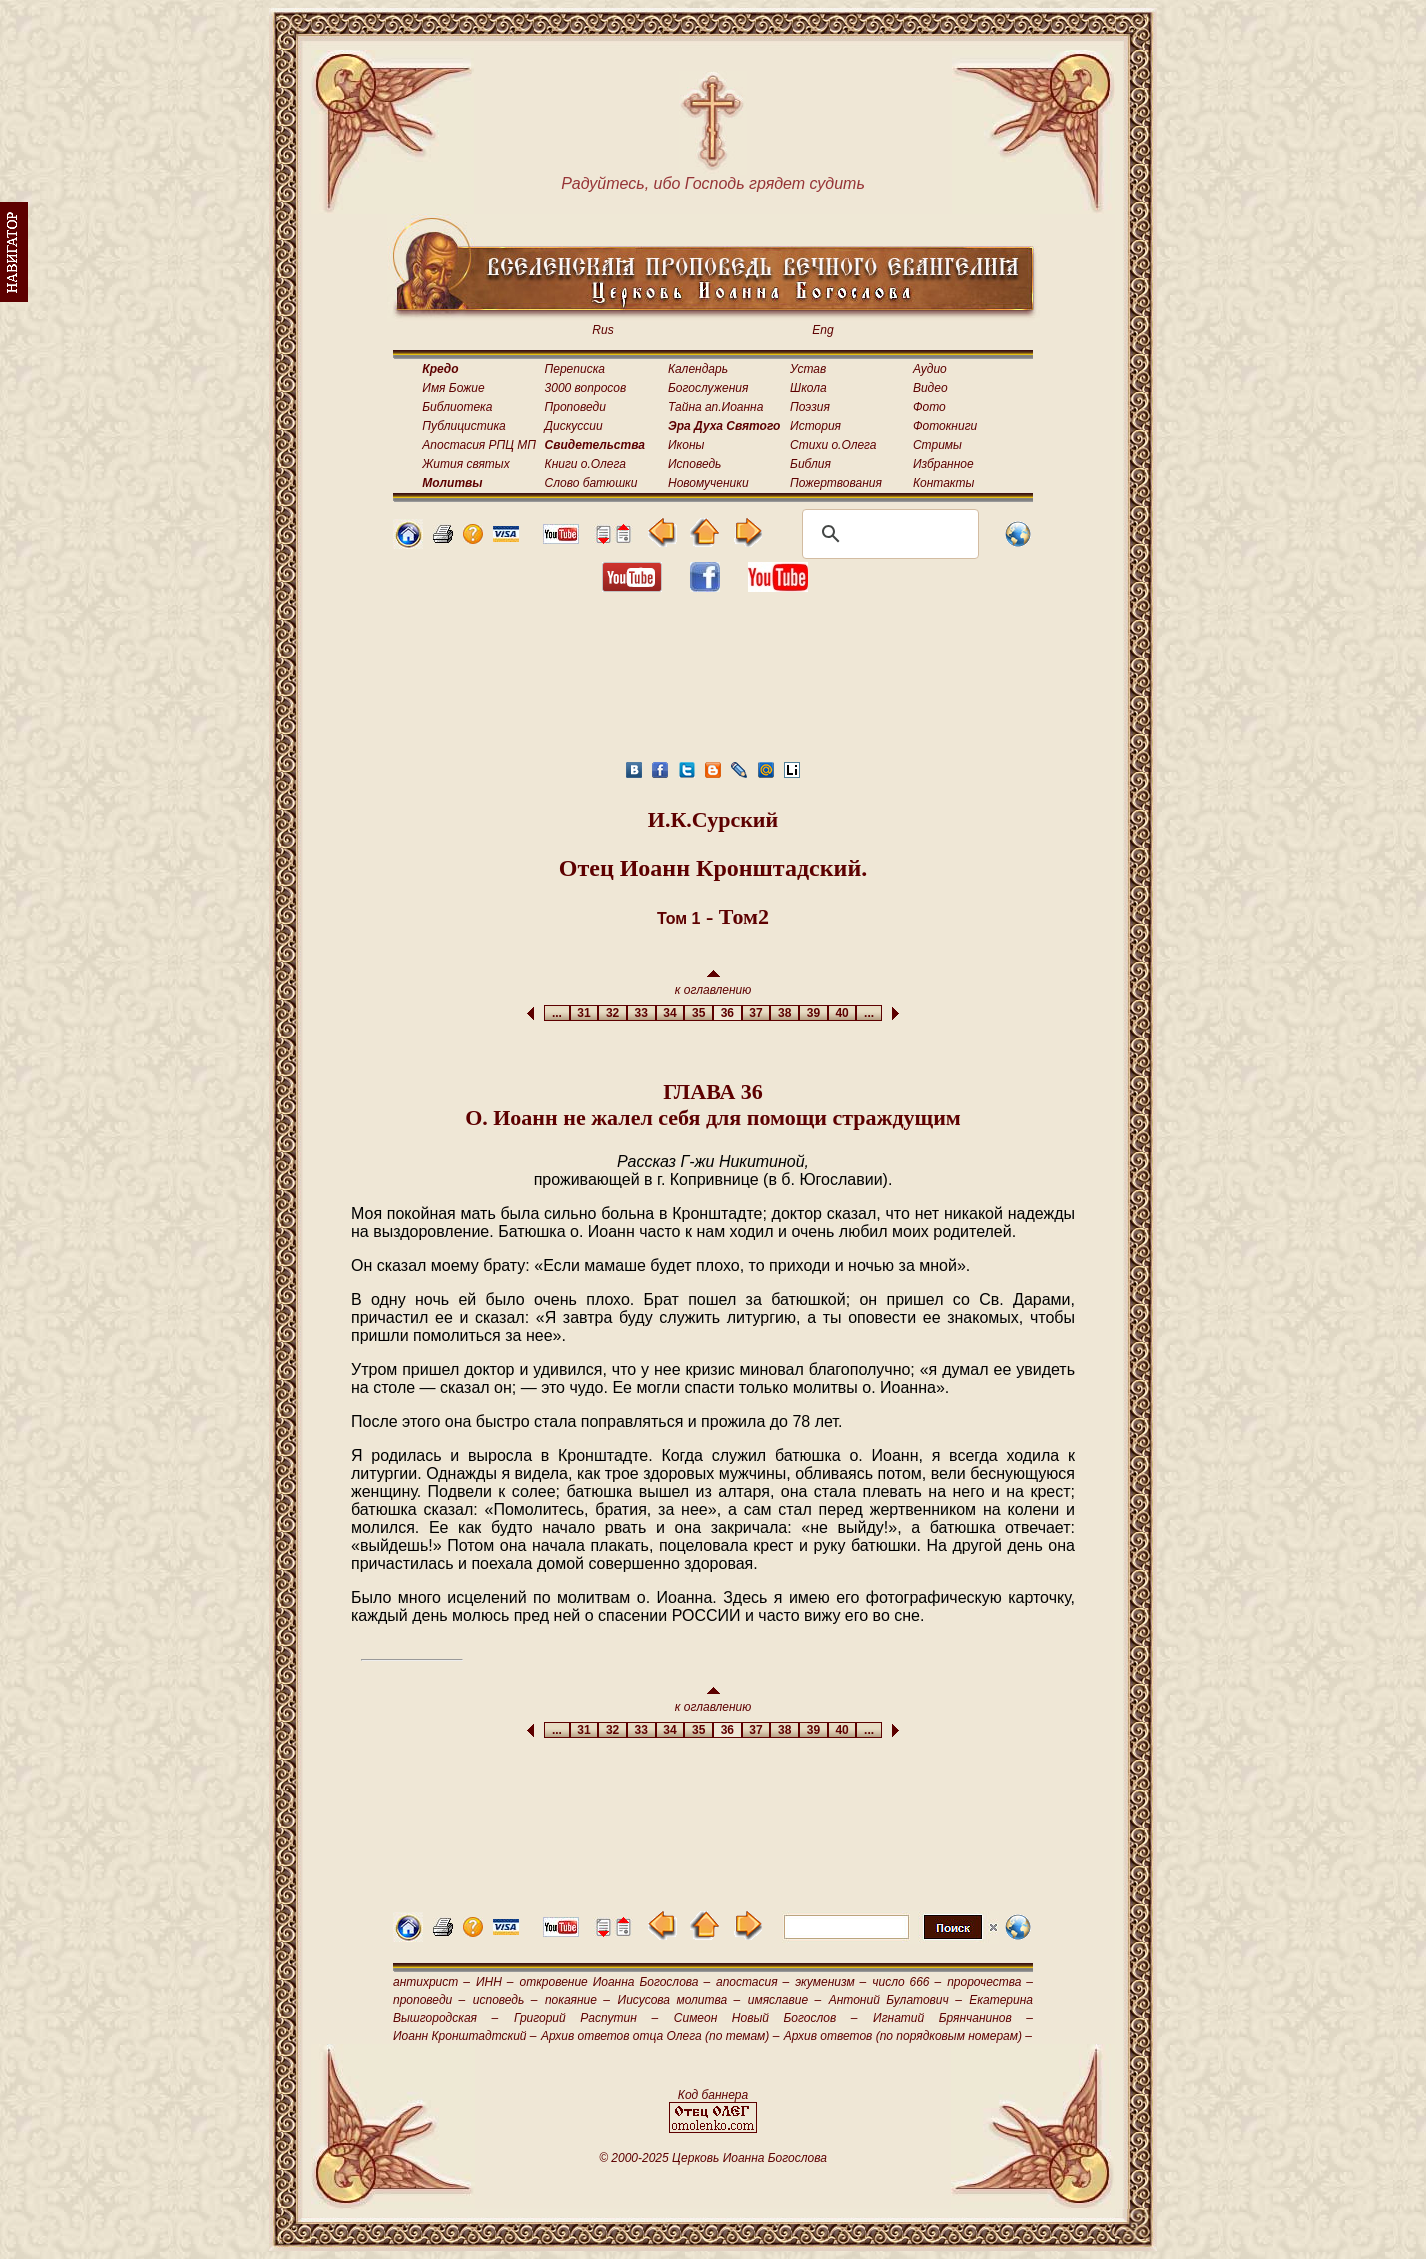 This screenshot has height=2259, width=1426. I want to click on Архив ответов отца Олега (по темам) –, so click(660, 2036).